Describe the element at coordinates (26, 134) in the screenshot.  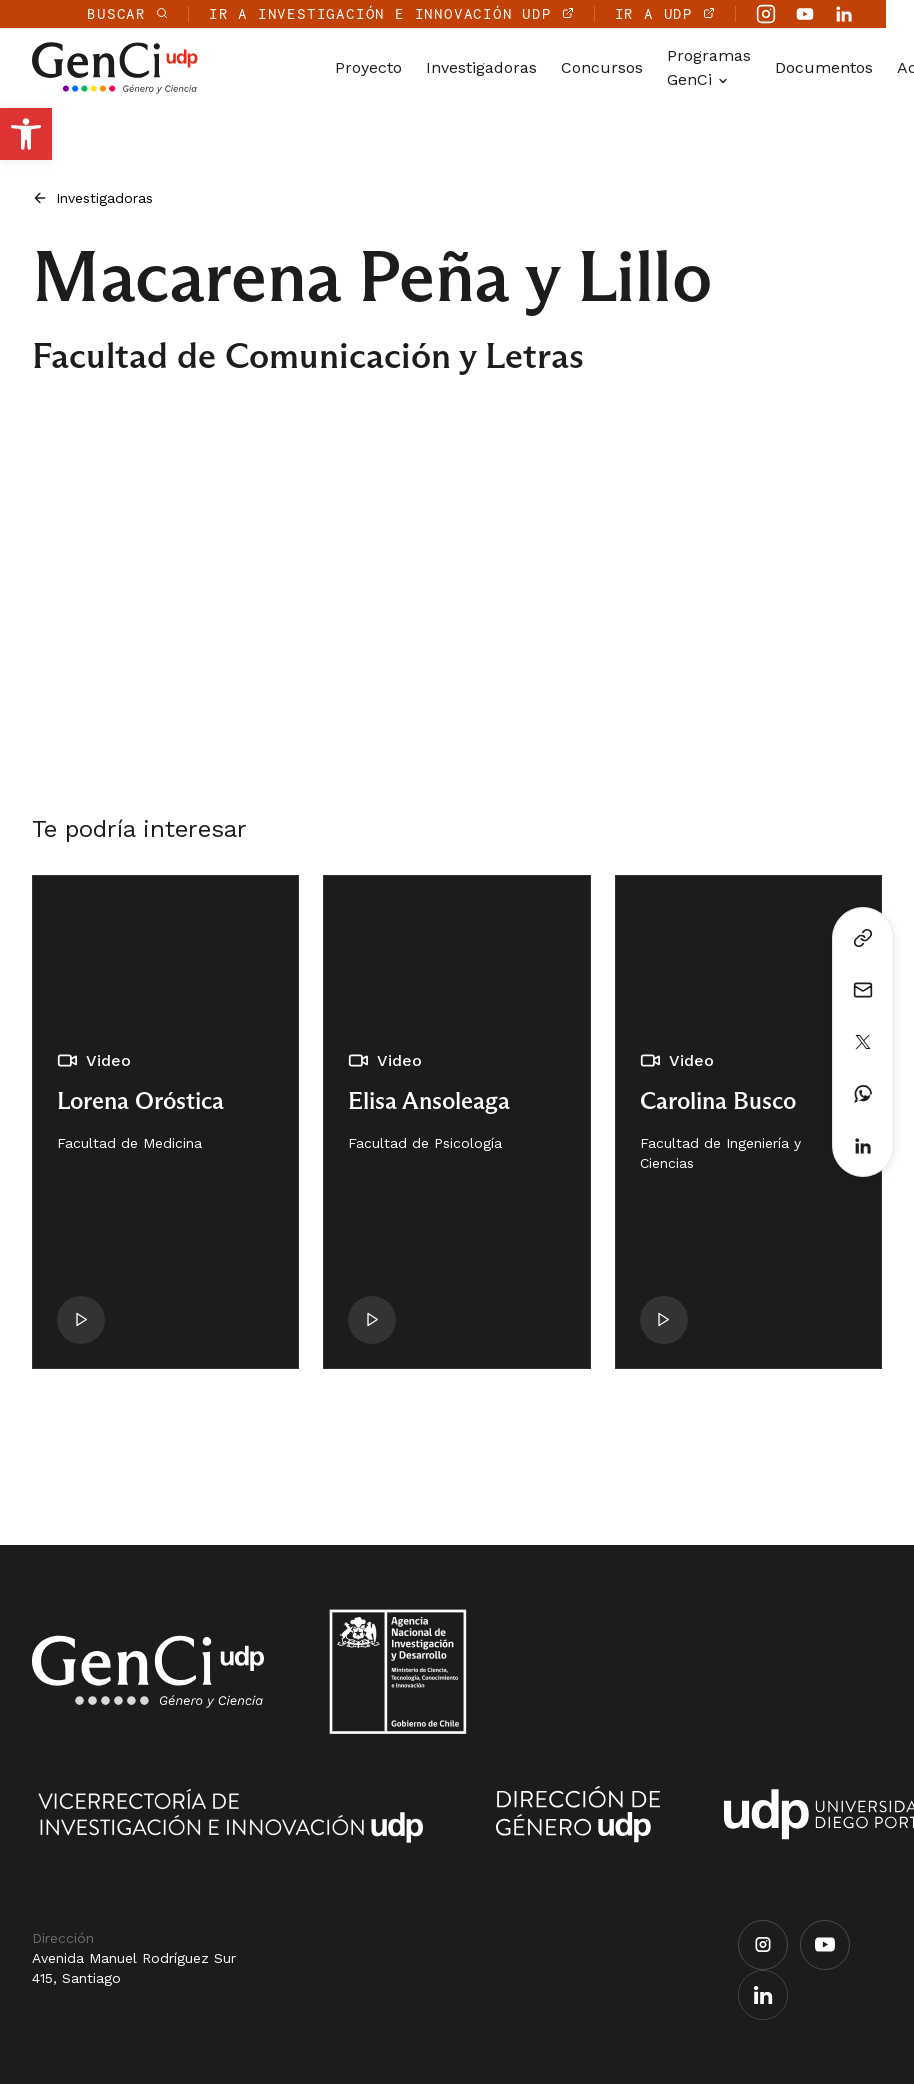
I see `[button]` at that location.